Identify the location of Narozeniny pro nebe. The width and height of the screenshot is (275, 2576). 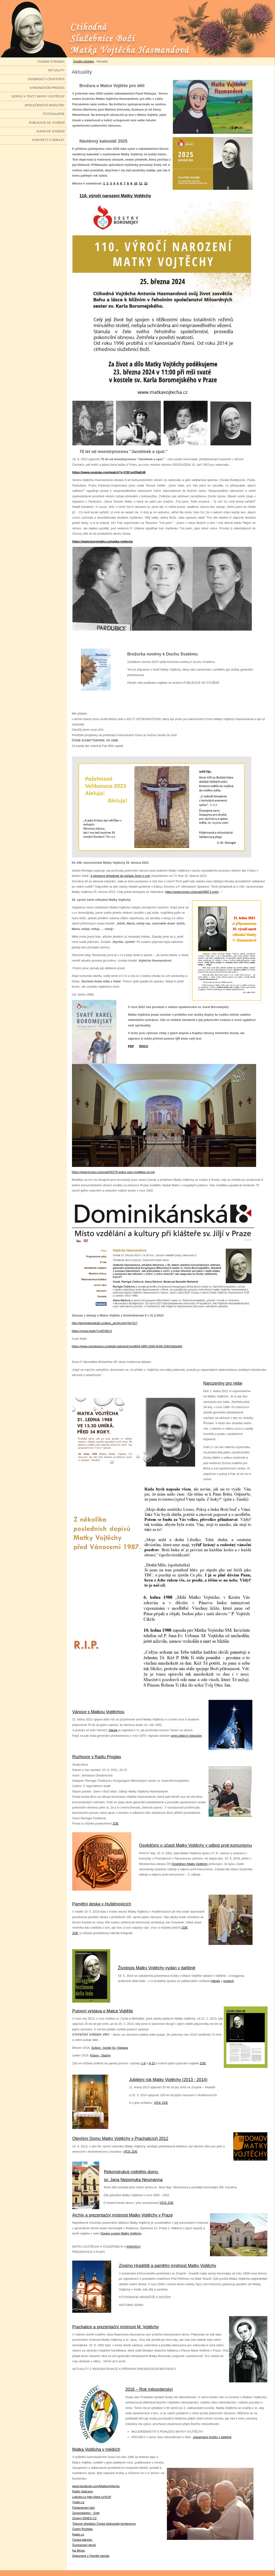
(222, 1383).